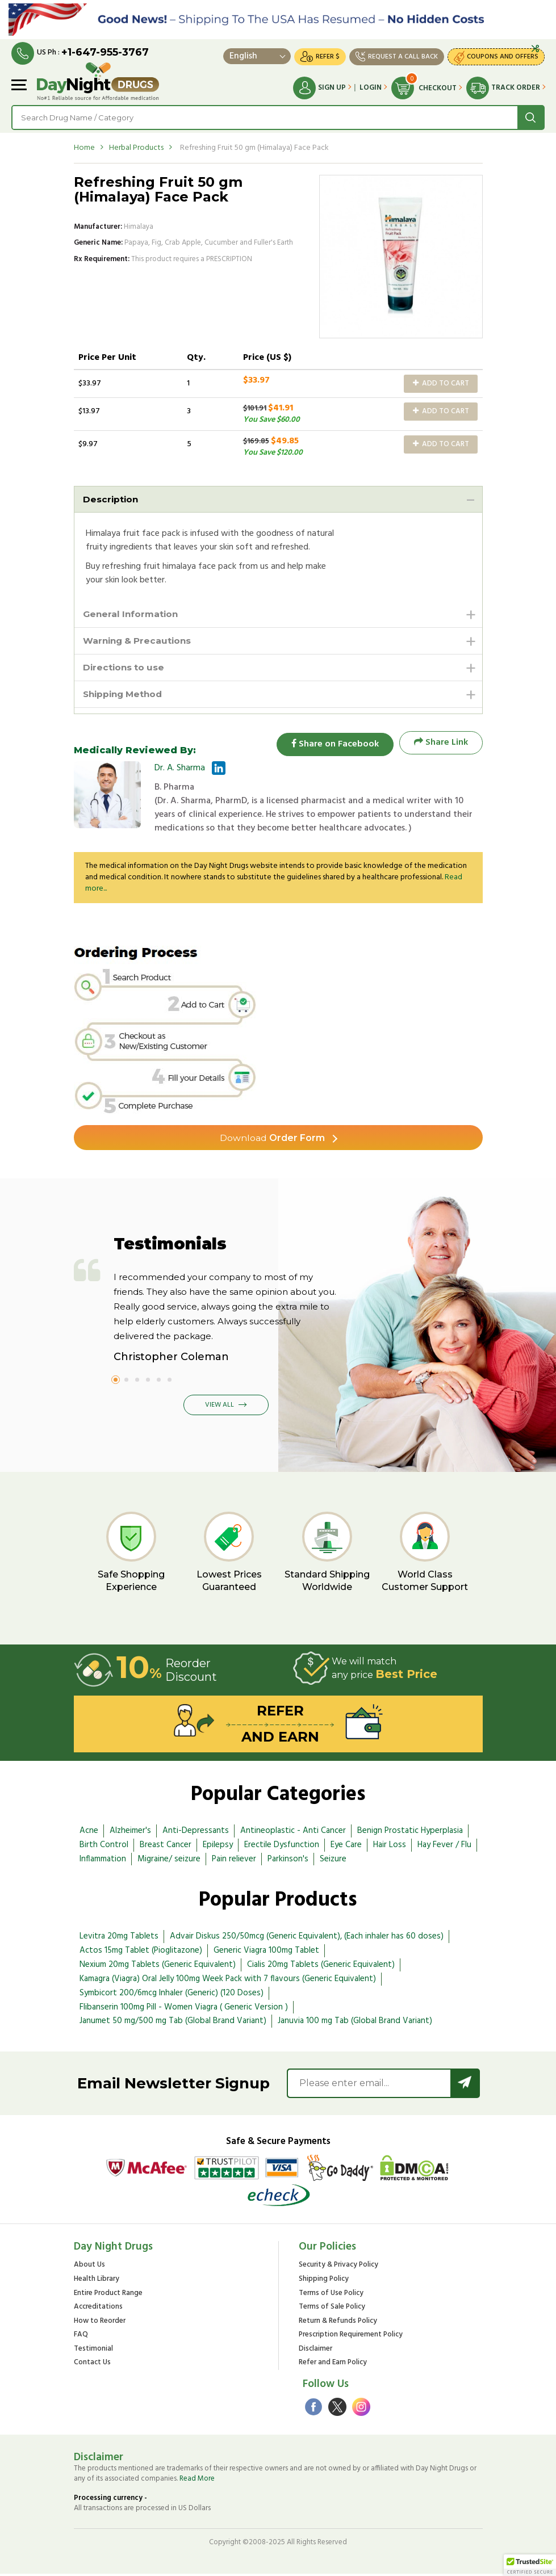 The height and width of the screenshot is (2576, 556). What do you see at coordinates (179, 770) in the screenshot?
I see `Dr. A. Sharma` at bounding box center [179, 770].